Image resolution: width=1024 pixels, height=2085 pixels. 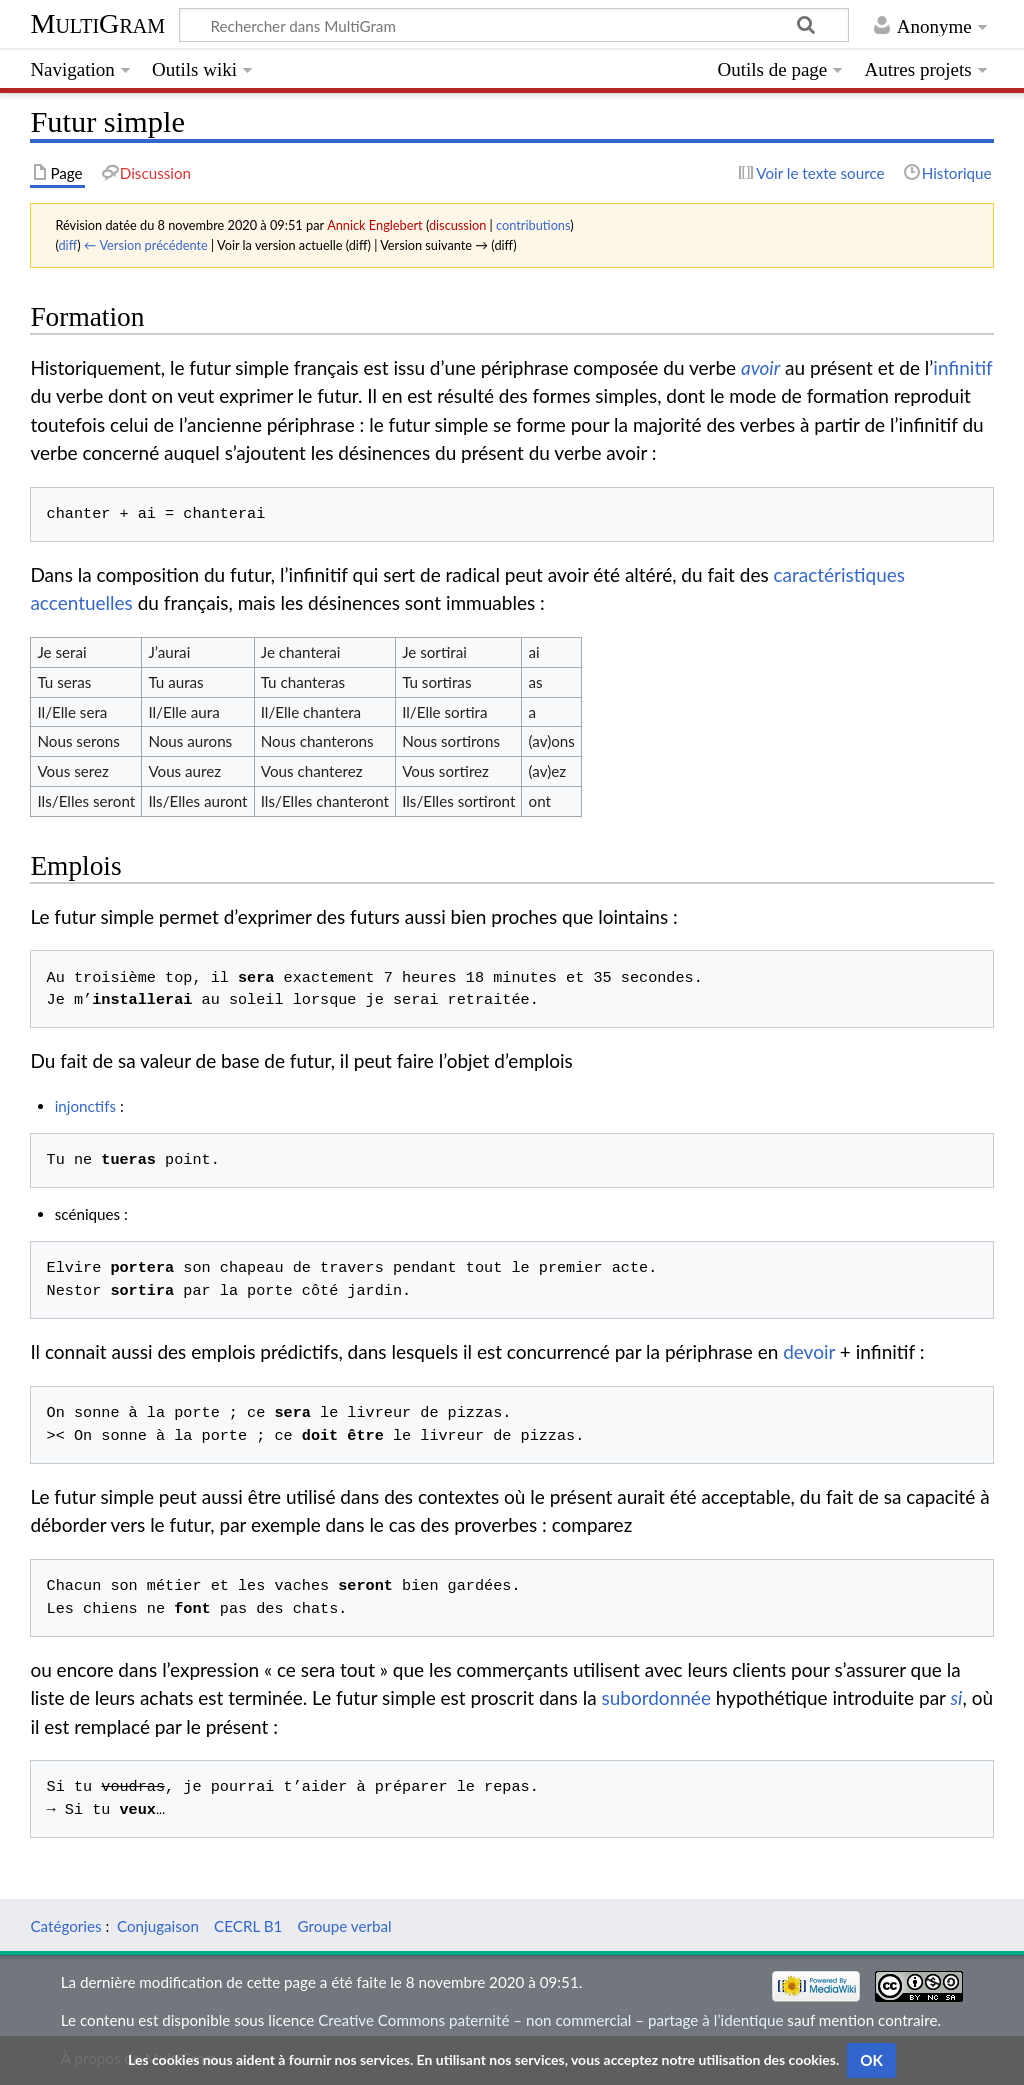 I want to click on Conjugaison, so click(x=158, y=1926).